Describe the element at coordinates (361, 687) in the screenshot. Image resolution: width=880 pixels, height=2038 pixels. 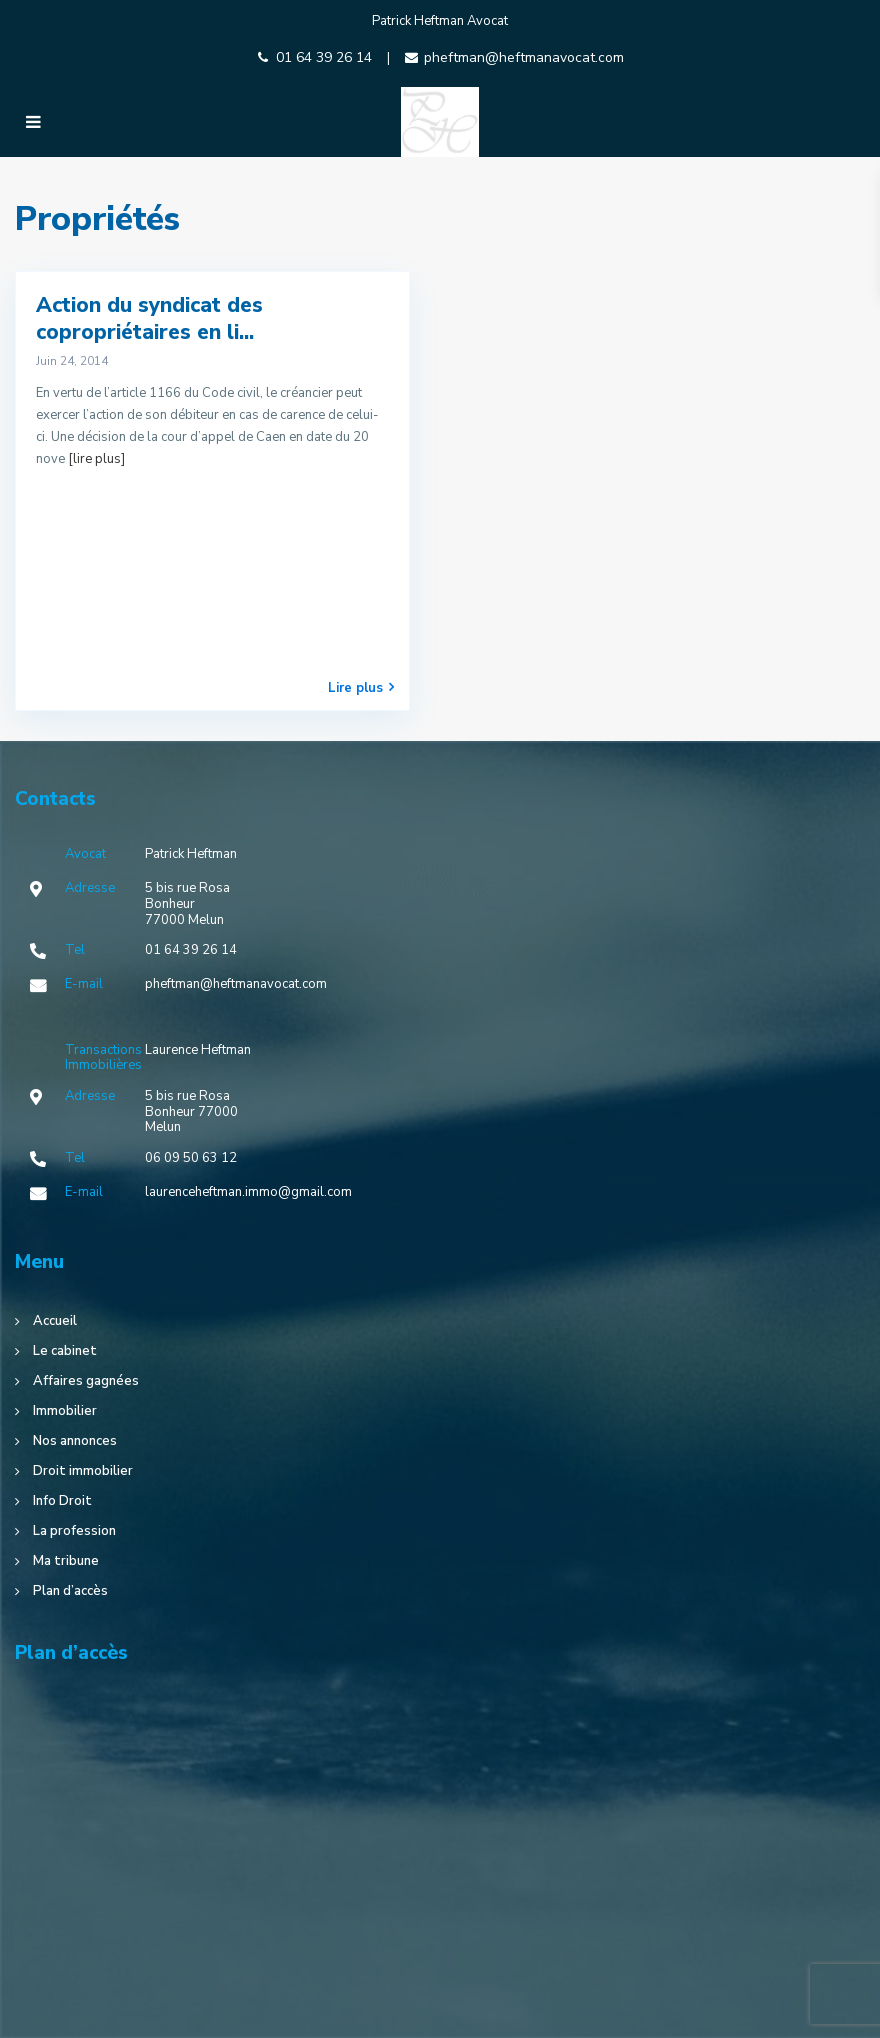
I see `Lire plus` at that location.